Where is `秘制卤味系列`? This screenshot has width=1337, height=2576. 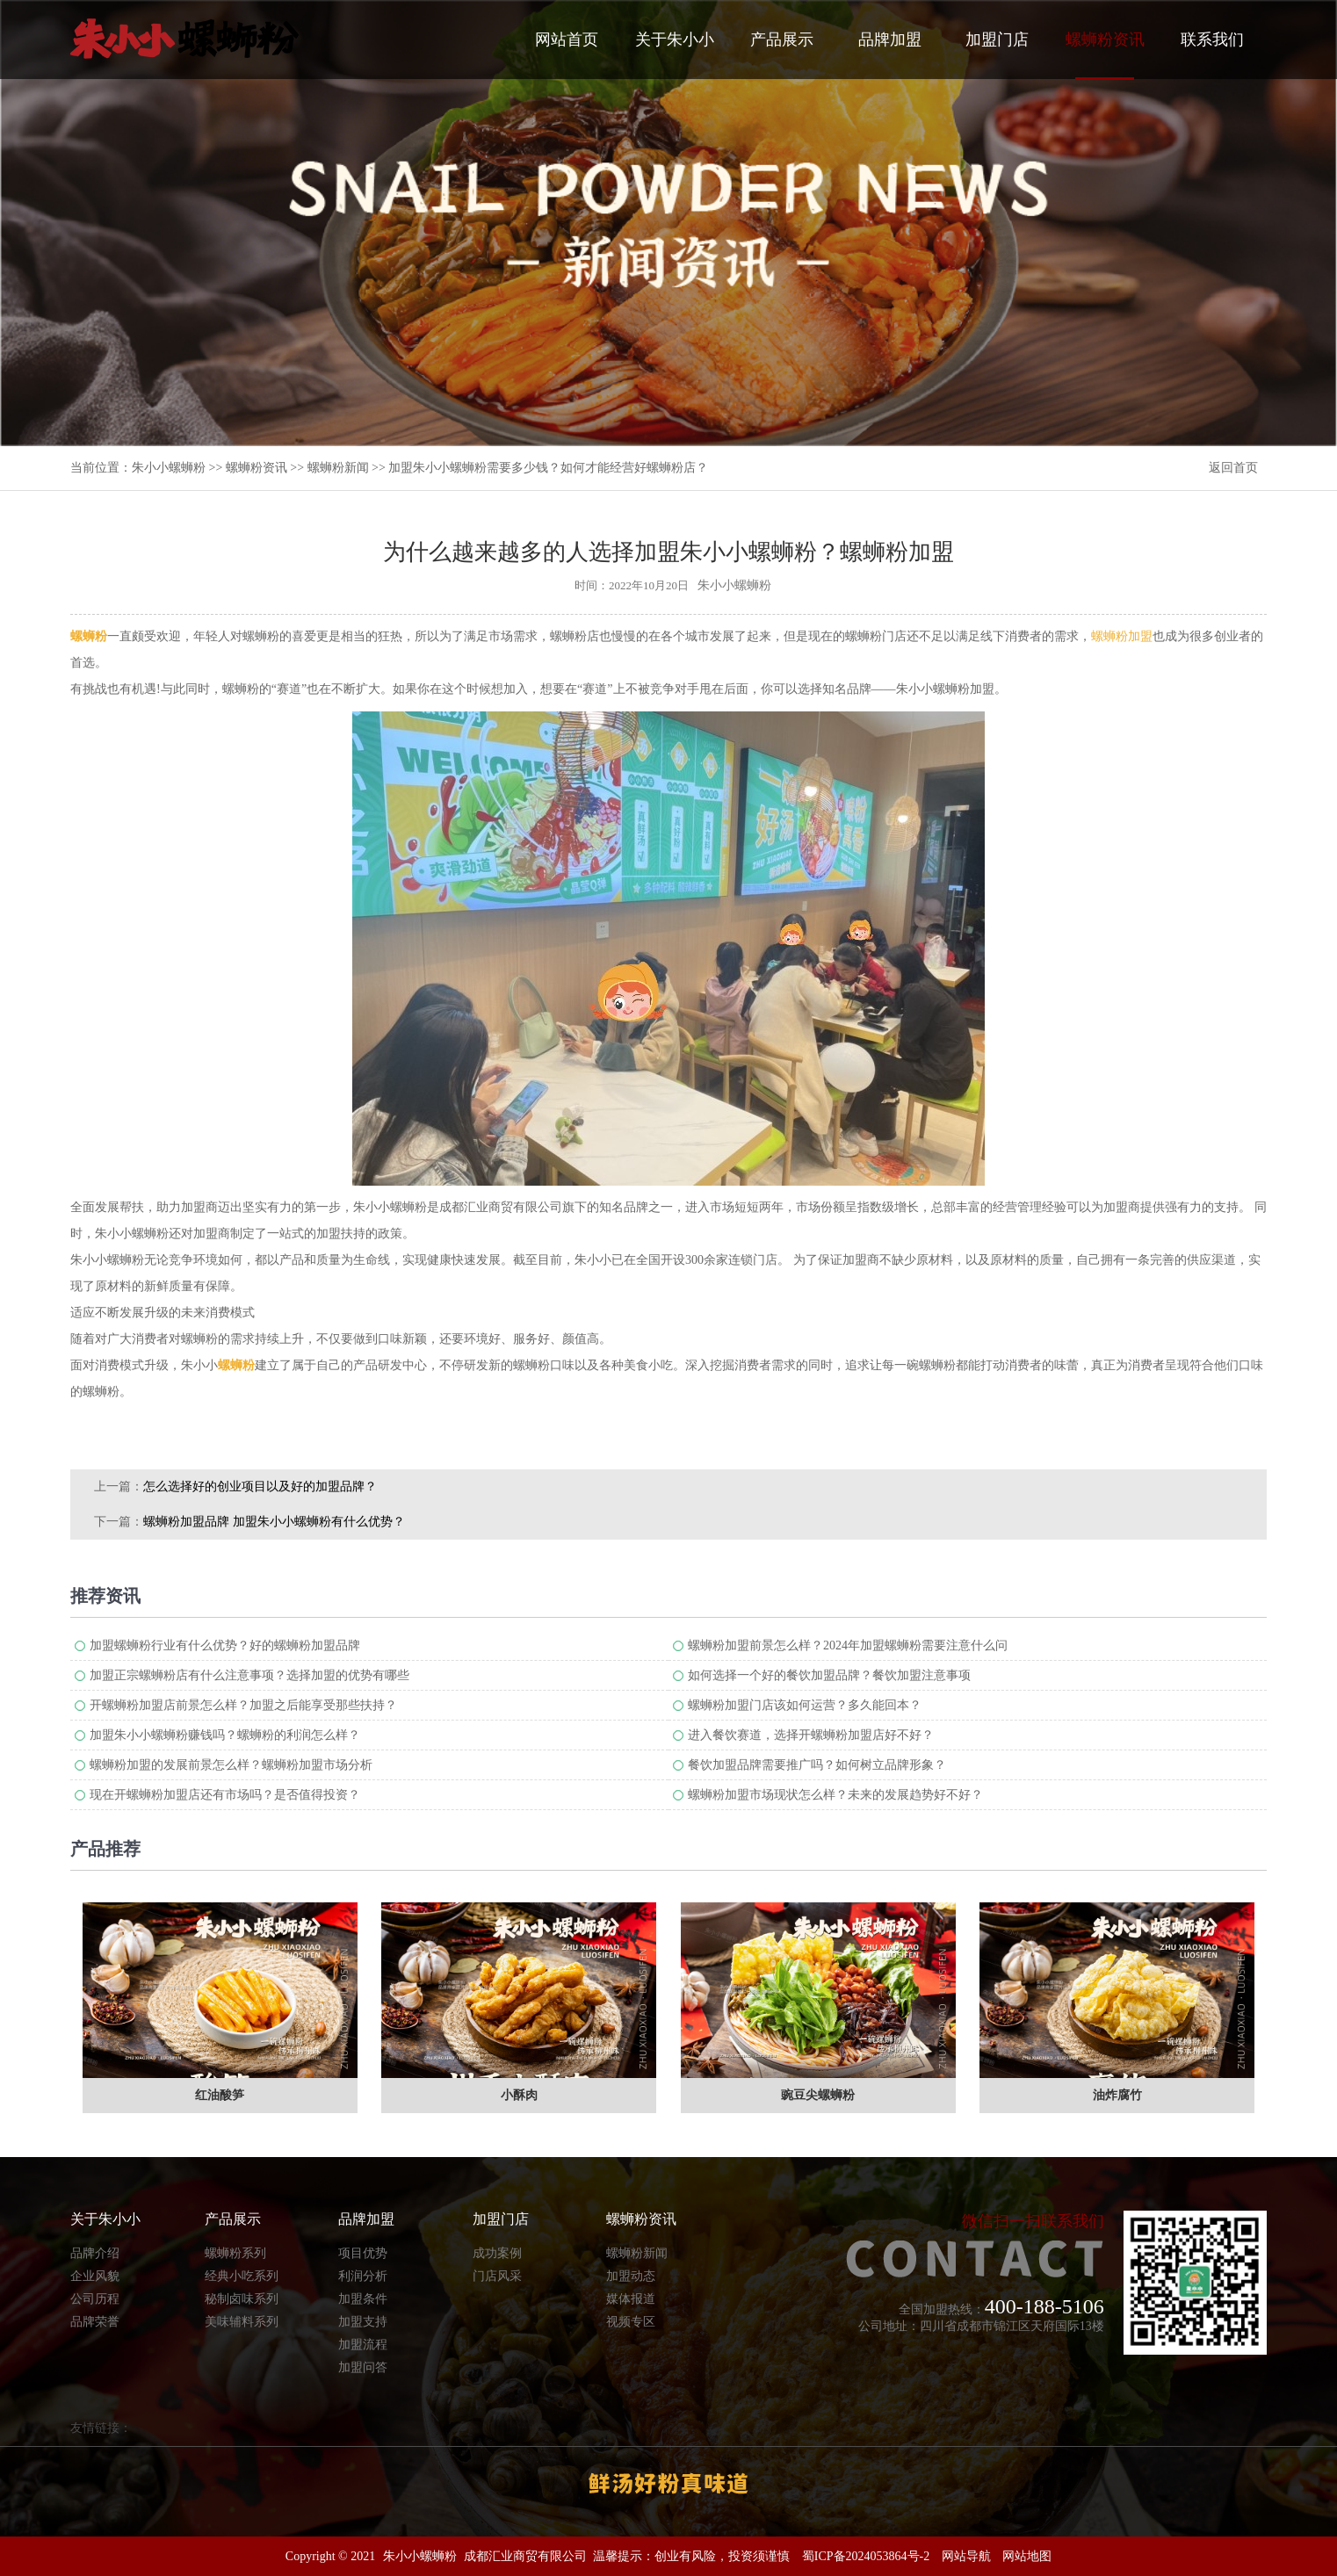
秘制卤味系列 is located at coordinates (241, 2298).